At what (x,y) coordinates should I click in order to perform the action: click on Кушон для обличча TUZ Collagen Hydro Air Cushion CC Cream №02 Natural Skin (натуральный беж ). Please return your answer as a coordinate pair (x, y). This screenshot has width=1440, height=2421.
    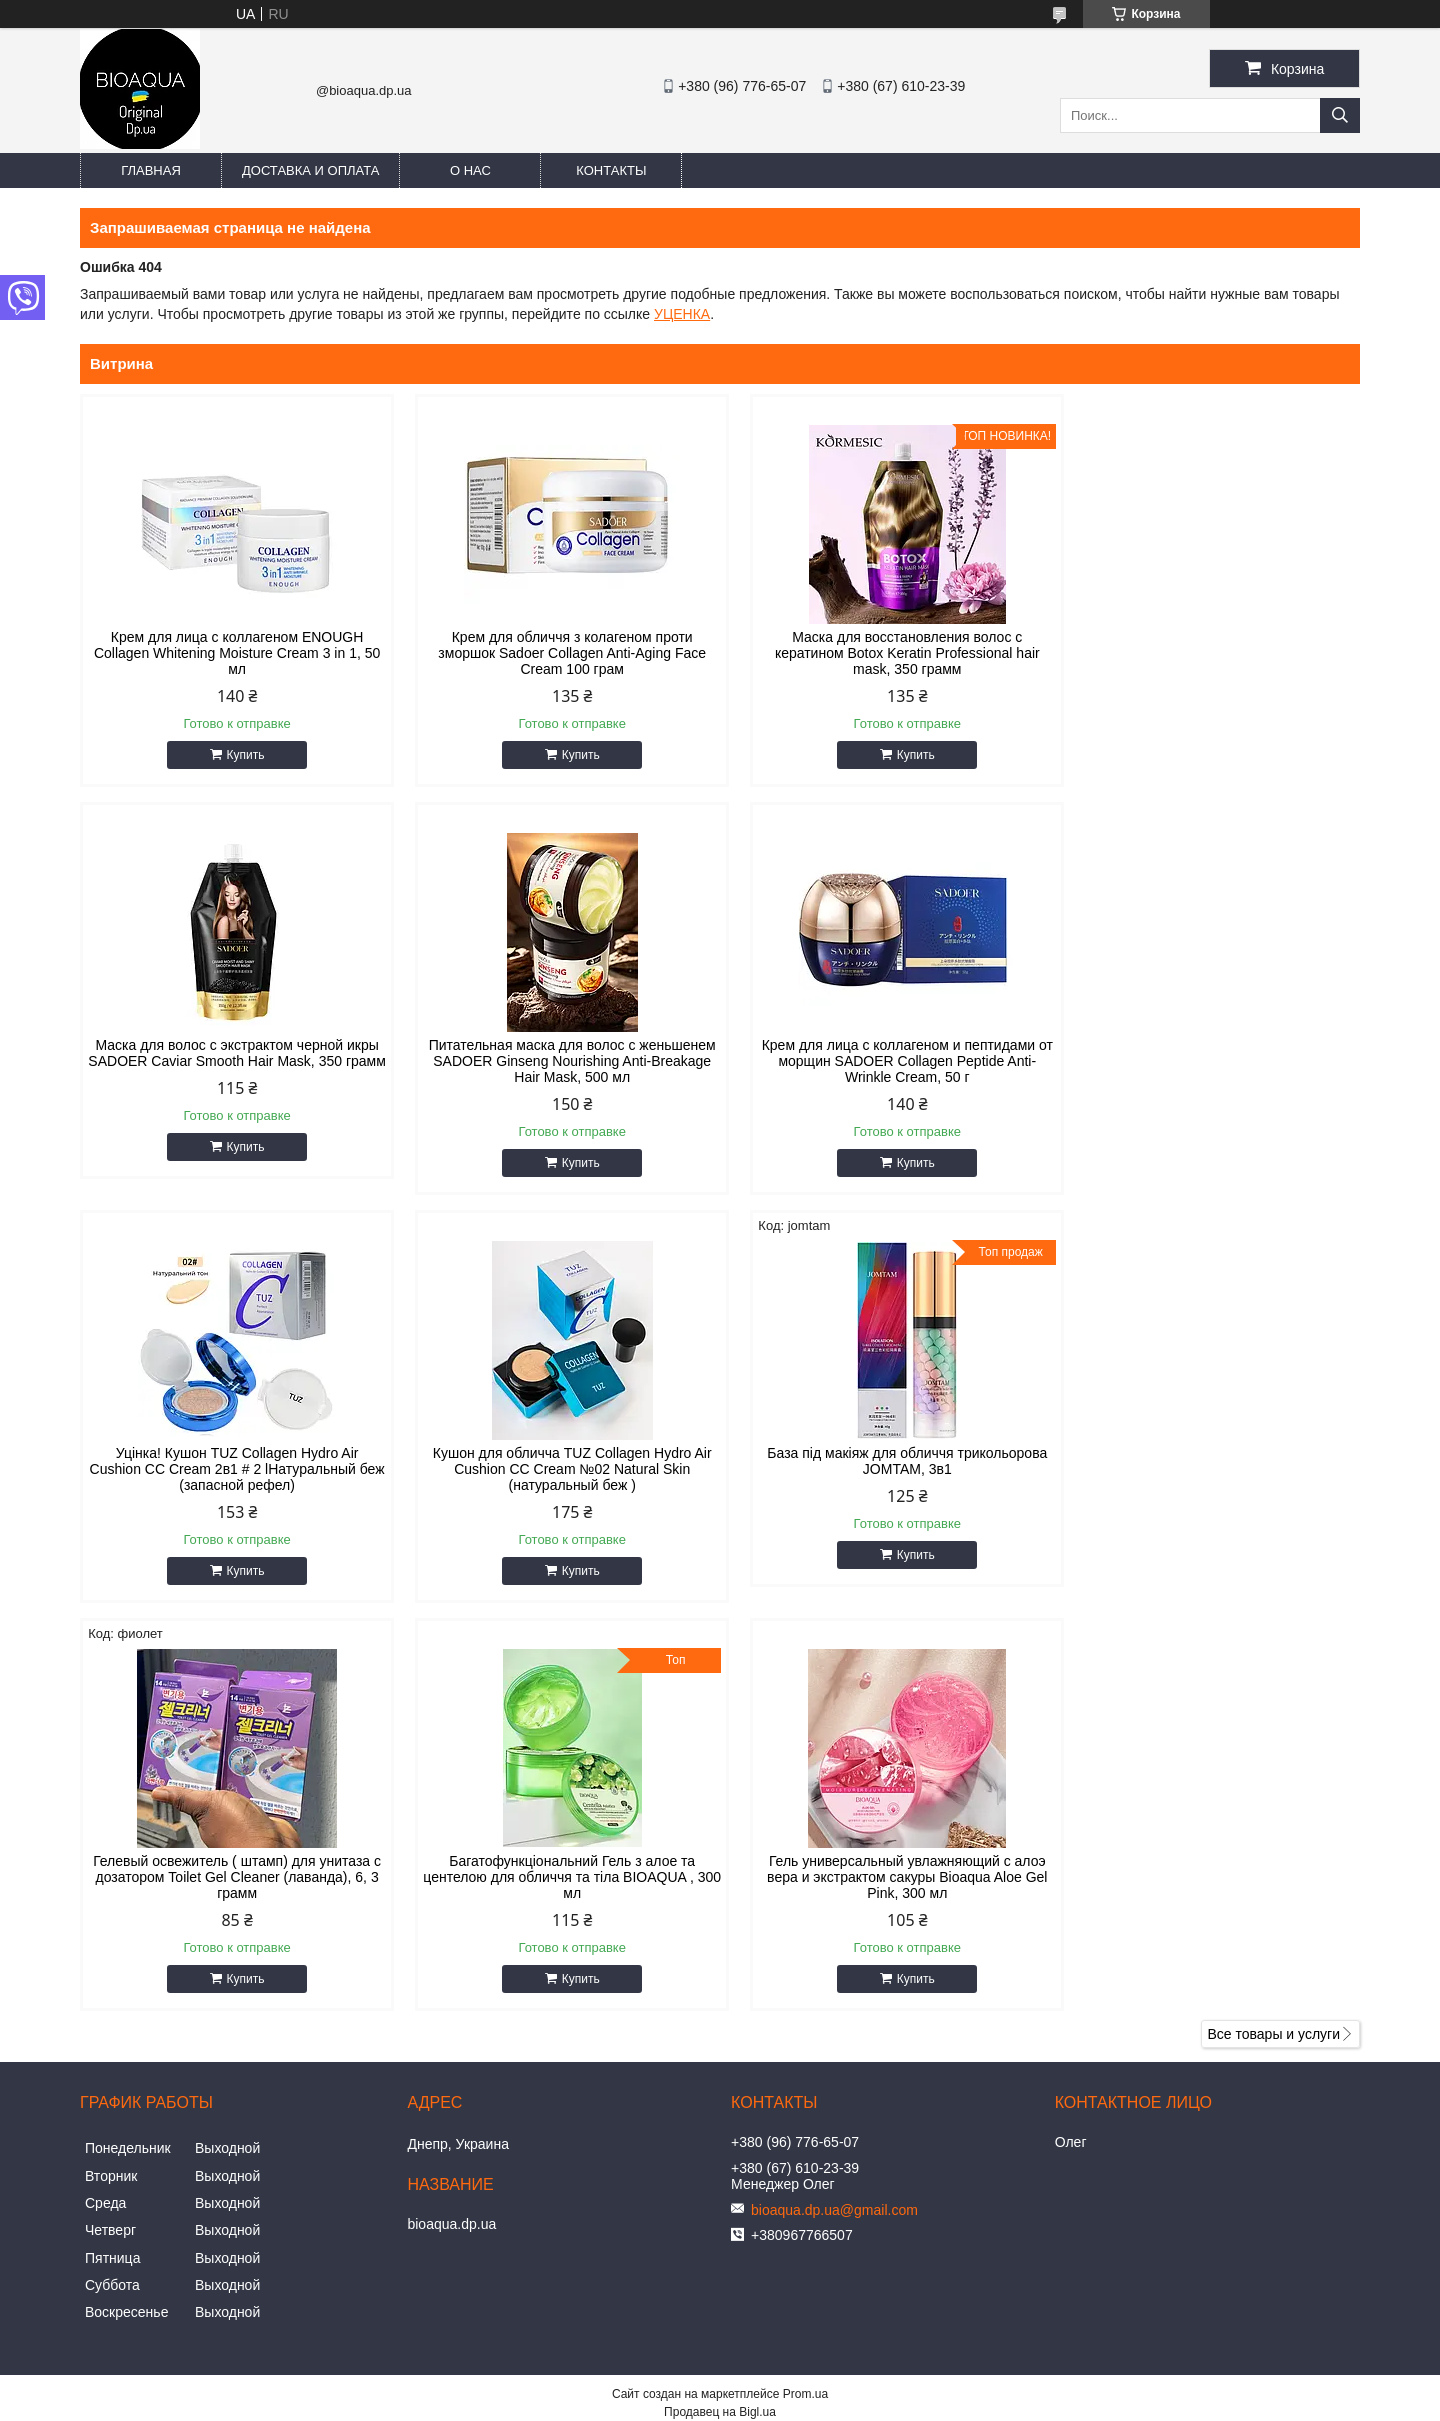
    Looking at the image, I should click on (1207, 1061).